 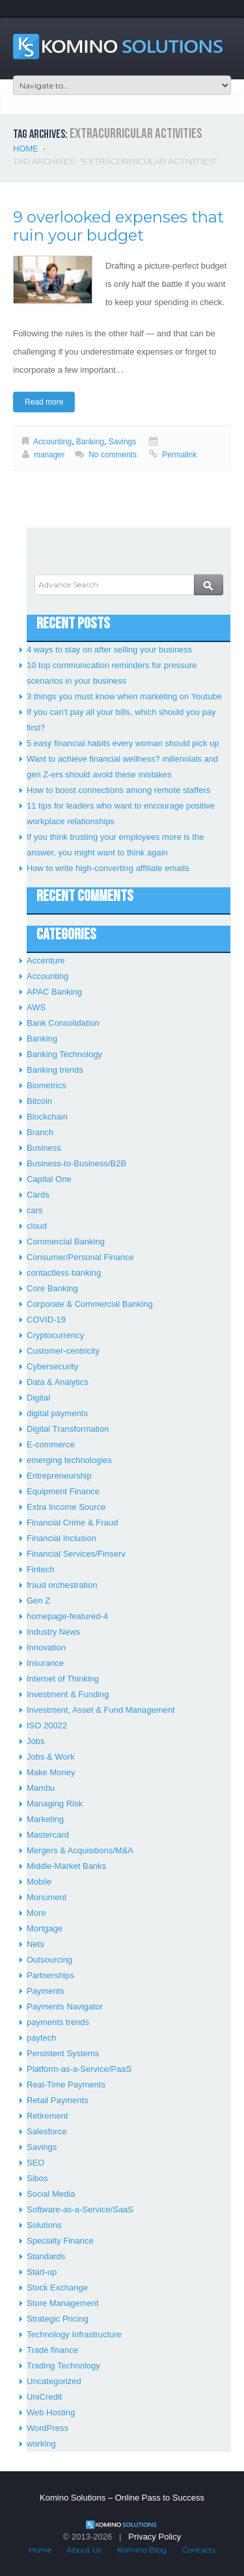 I want to click on Uncategorized, so click(x=54, y=2381).